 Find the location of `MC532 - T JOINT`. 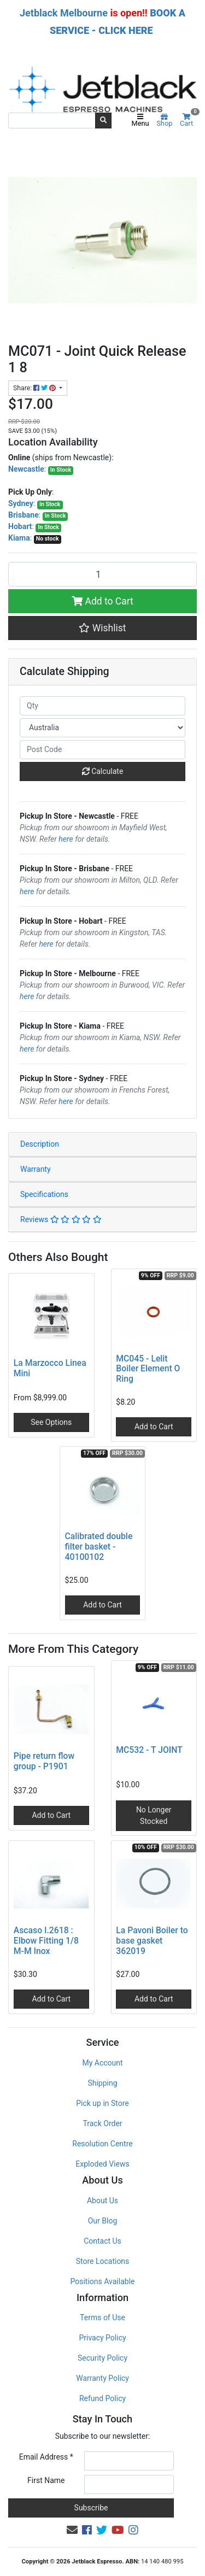

MC532 - T JOINT is located at coordinates (149, 1750).